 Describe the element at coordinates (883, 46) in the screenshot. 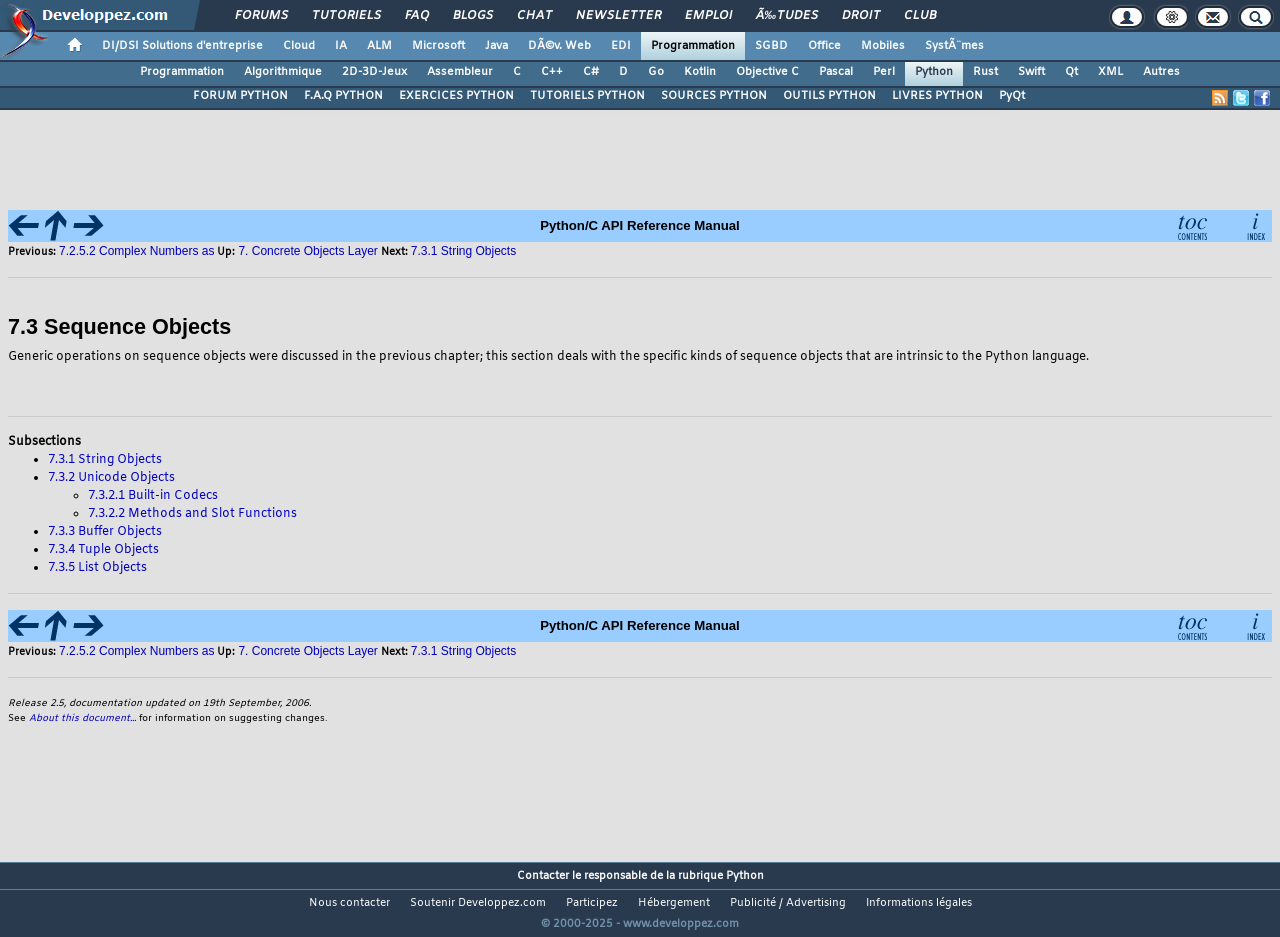

I see `Mobiles` at that location.